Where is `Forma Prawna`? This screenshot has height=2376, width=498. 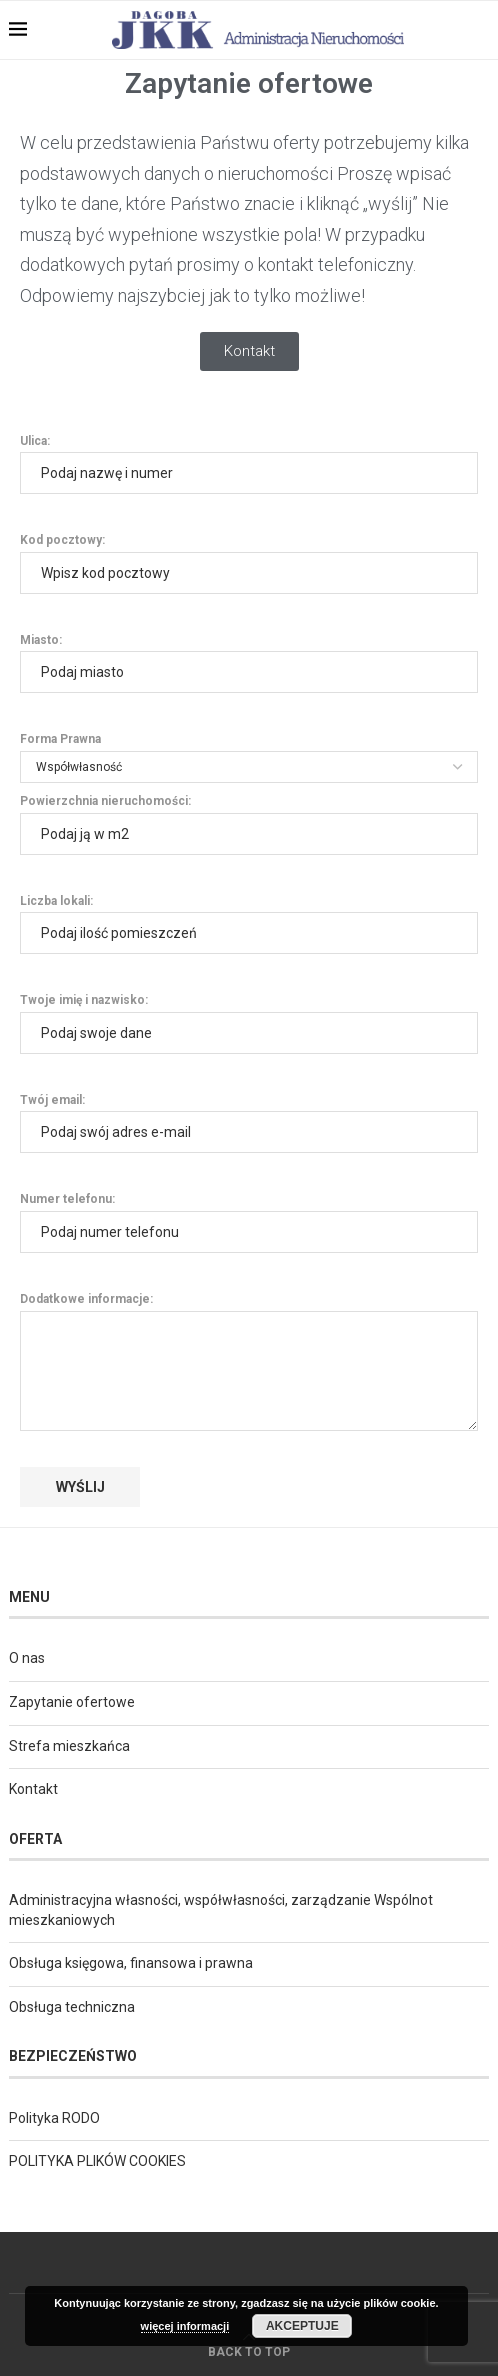 Forma Prawna is located at coordinates (249, 752).